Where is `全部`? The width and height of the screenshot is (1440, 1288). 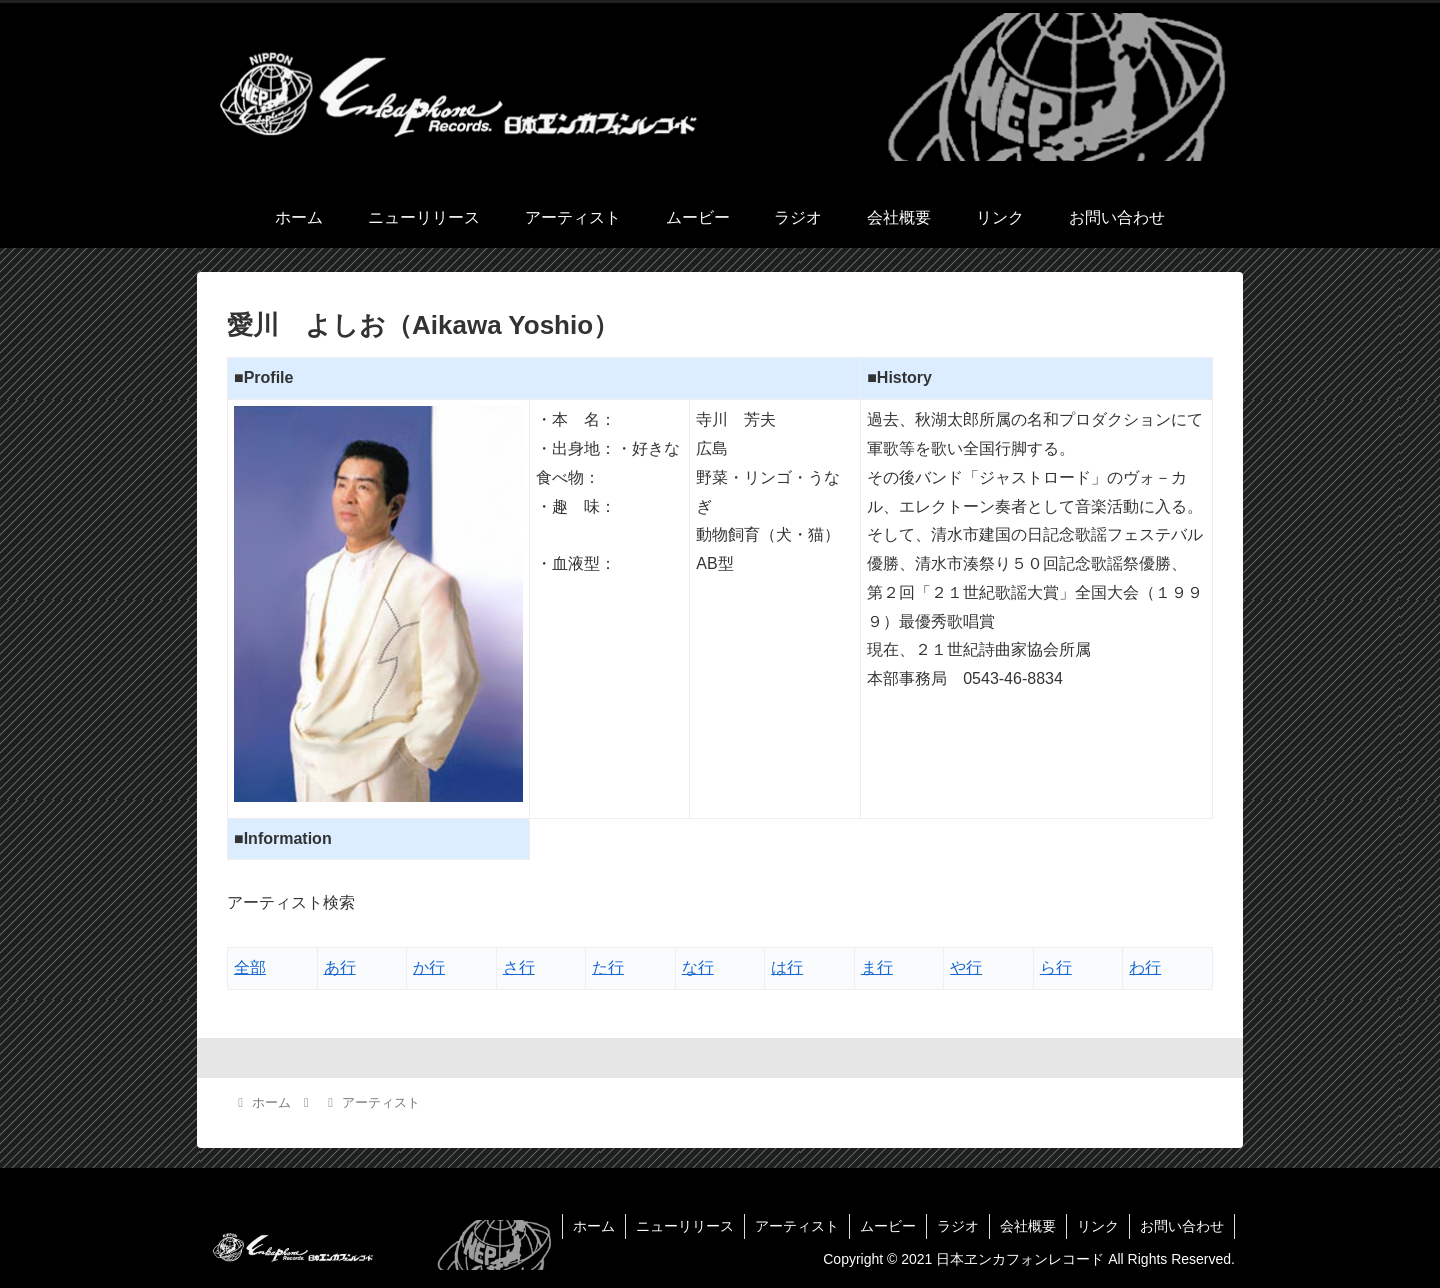 全部 is located at coordinates (250, 967).